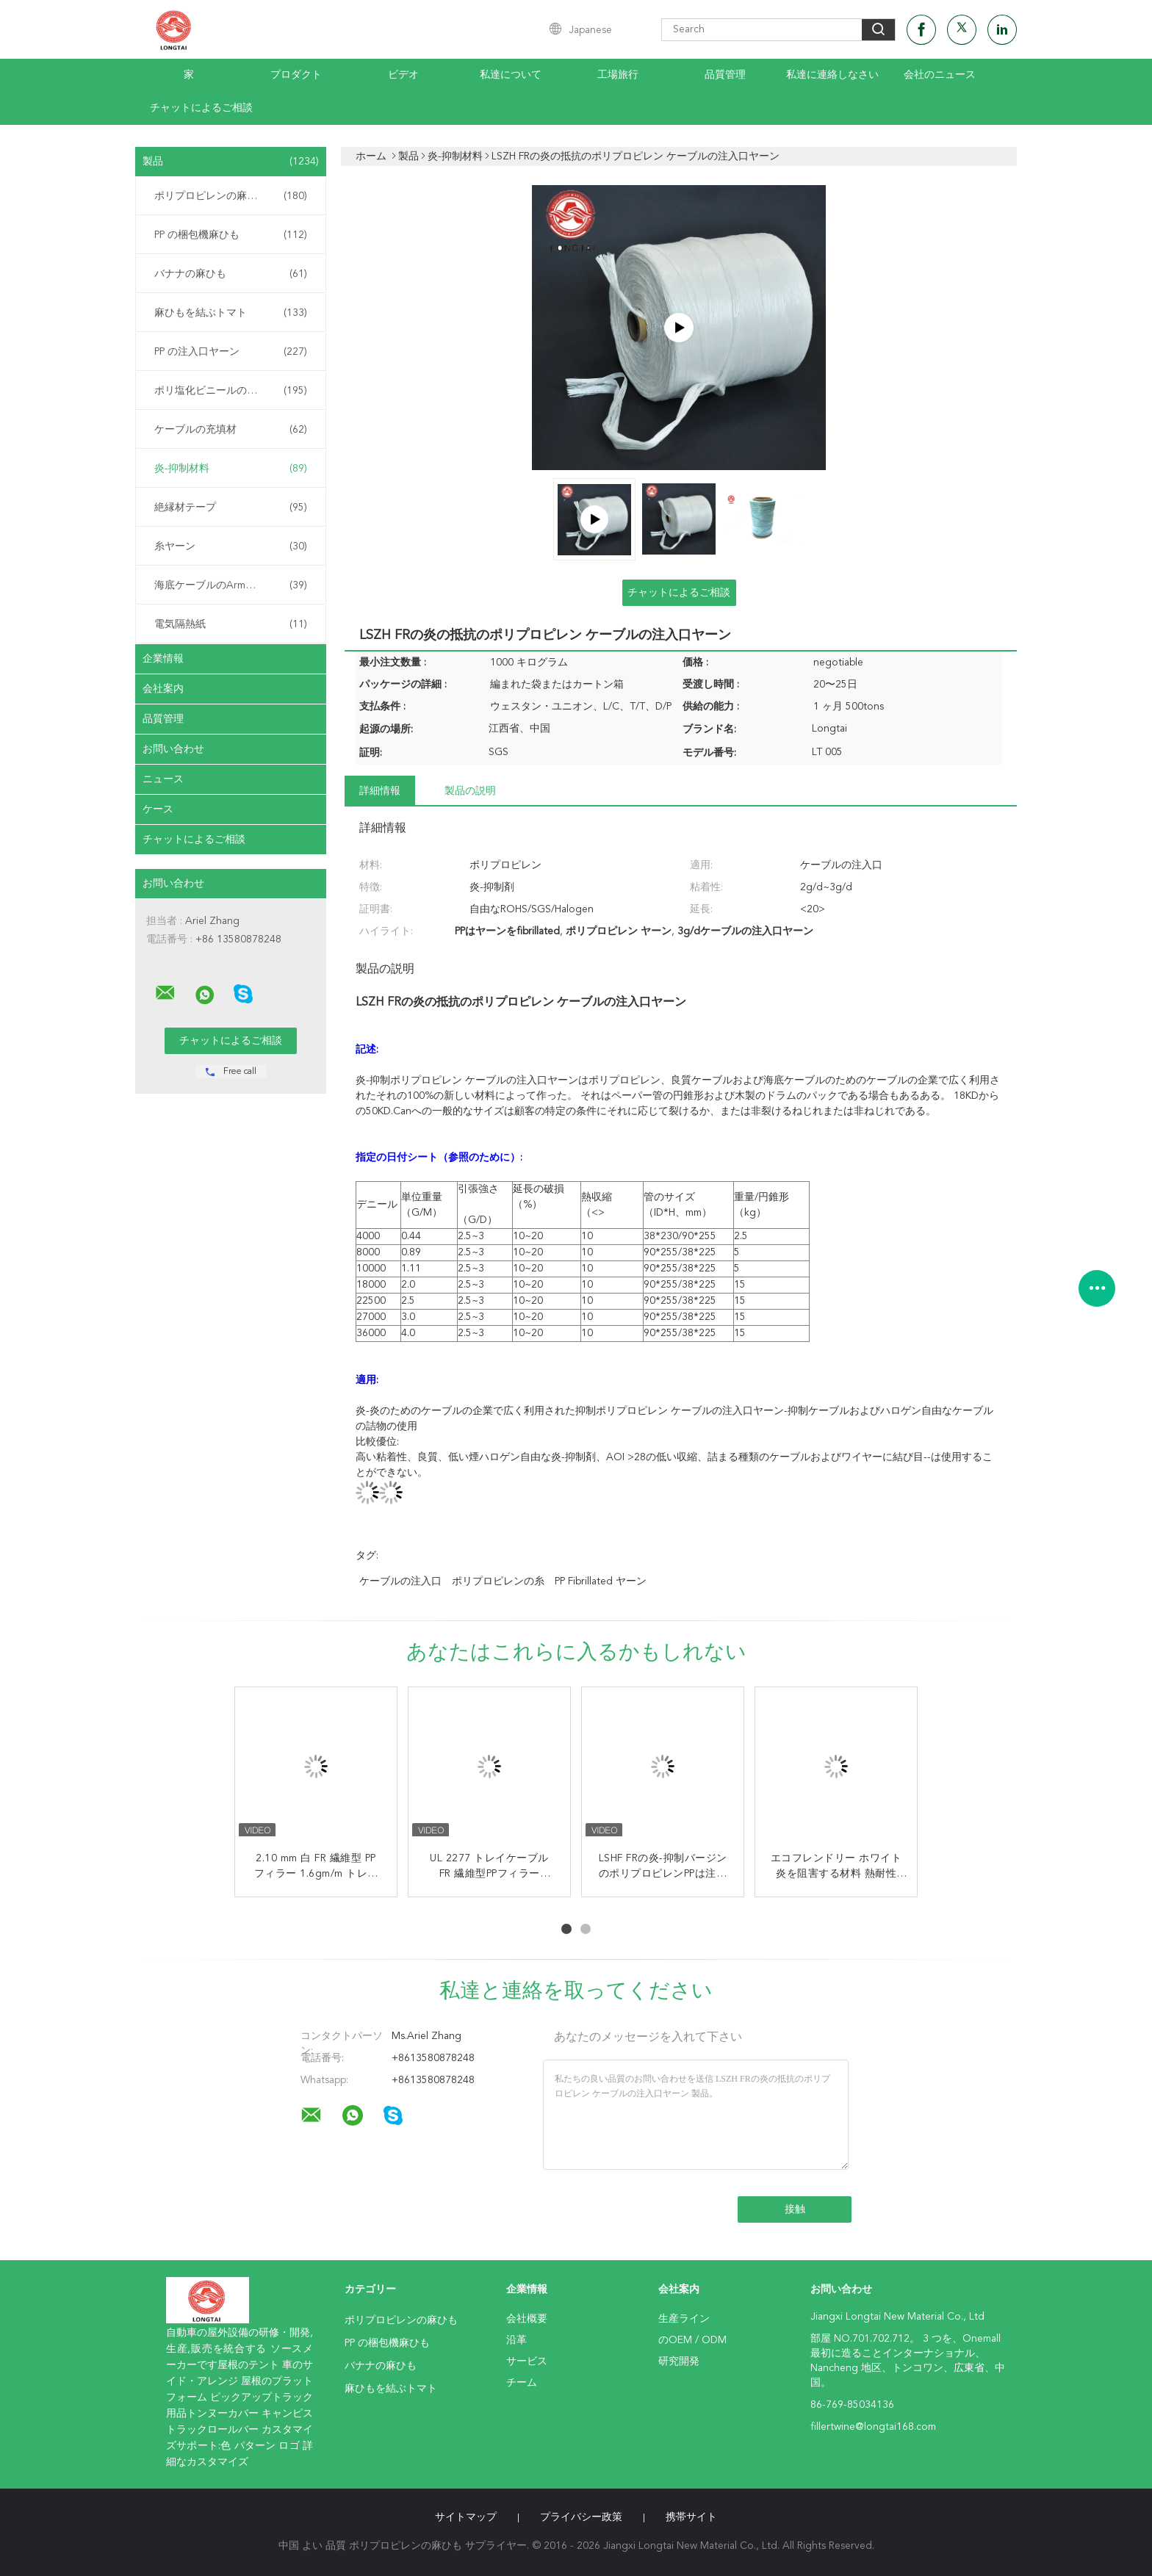 The width and height of the screenshot is (1152, 2576). Describe the element at coordinates (163, 689) in the screenshot. I see `会社案内` at that location.